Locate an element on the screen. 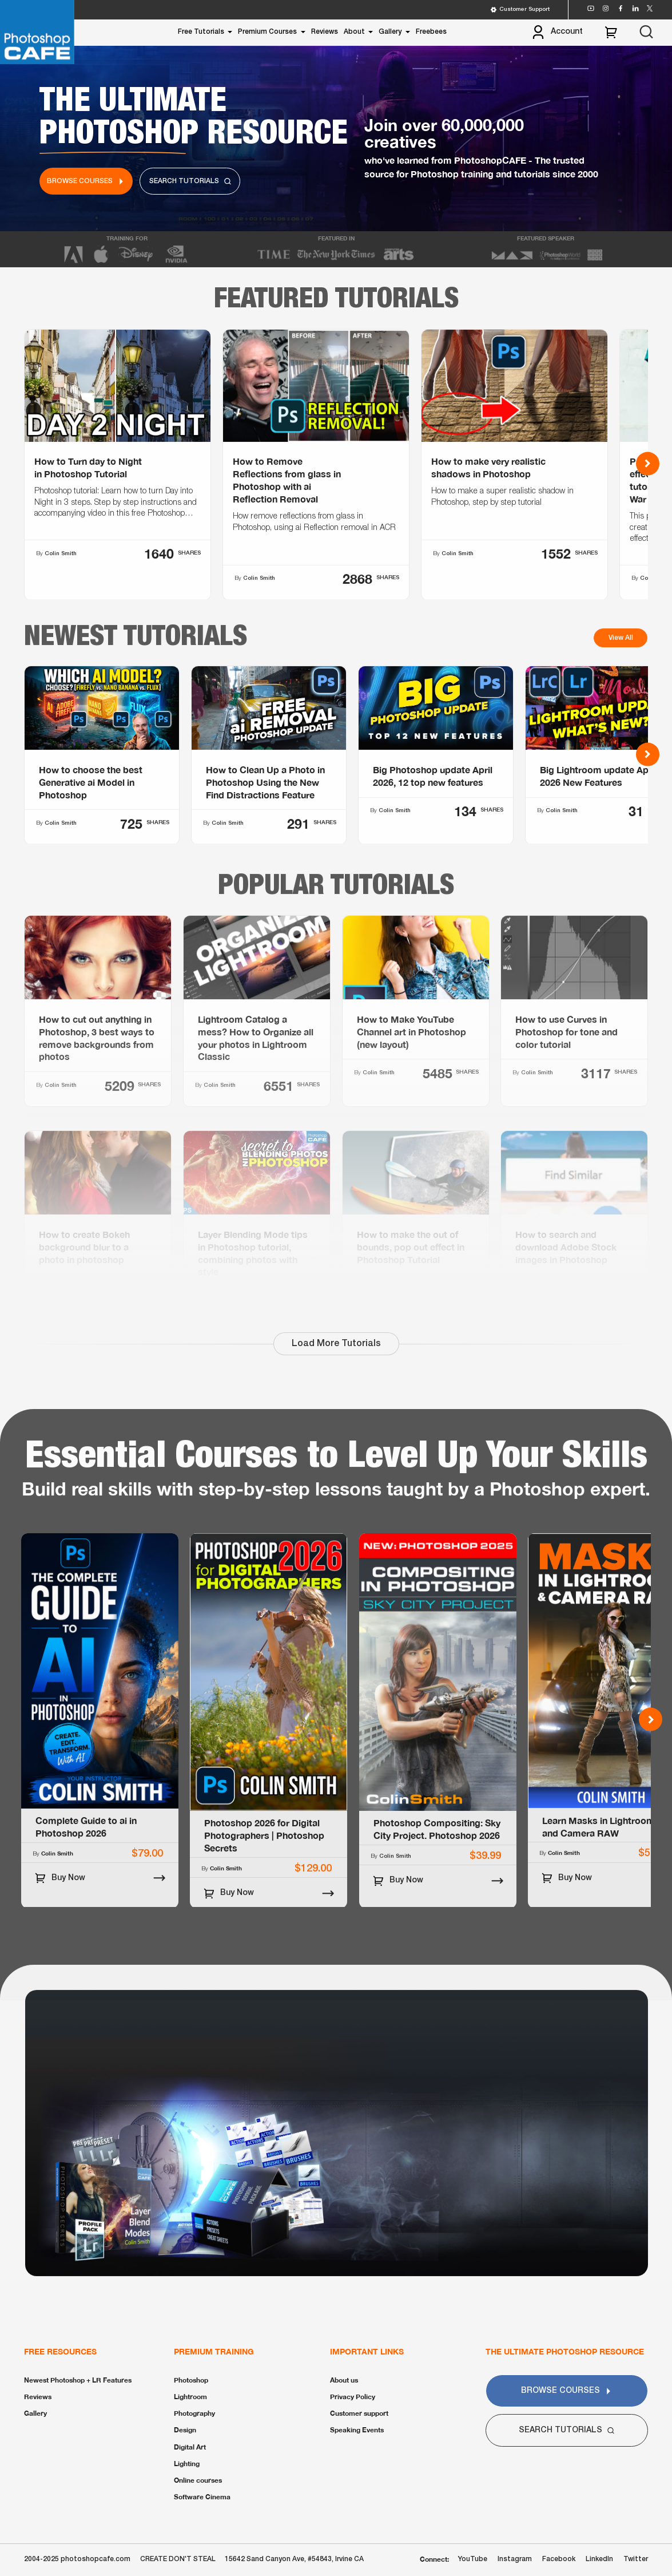  Lighting is located at coordinates (187, 2463).